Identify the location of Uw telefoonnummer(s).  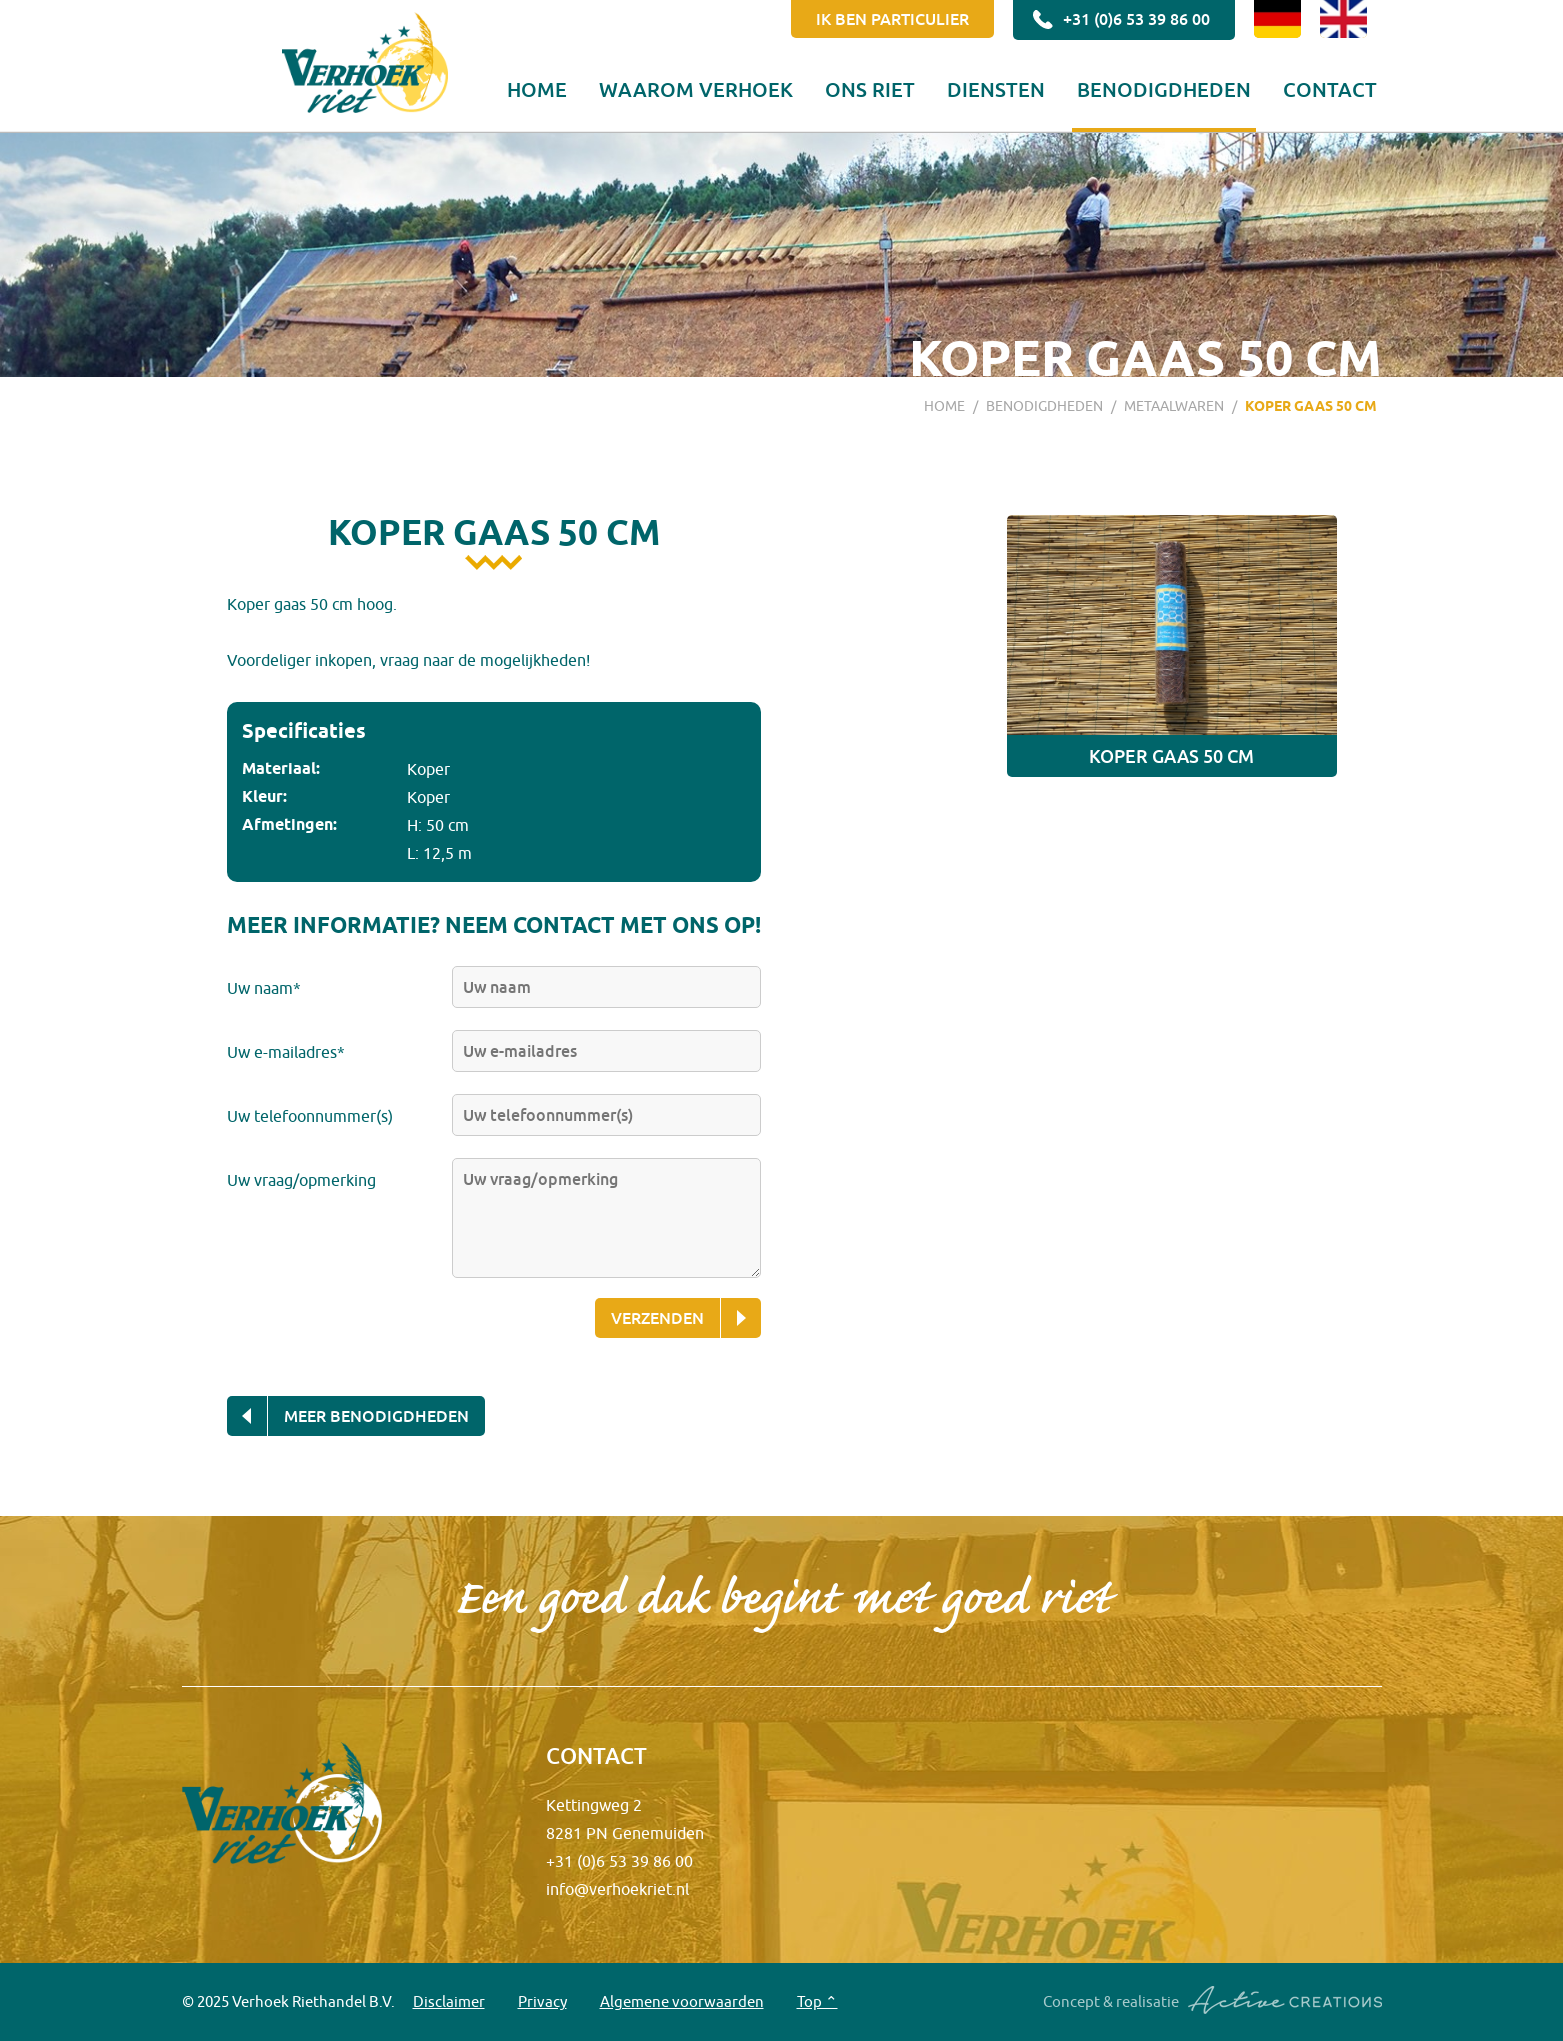
(310, 1116).